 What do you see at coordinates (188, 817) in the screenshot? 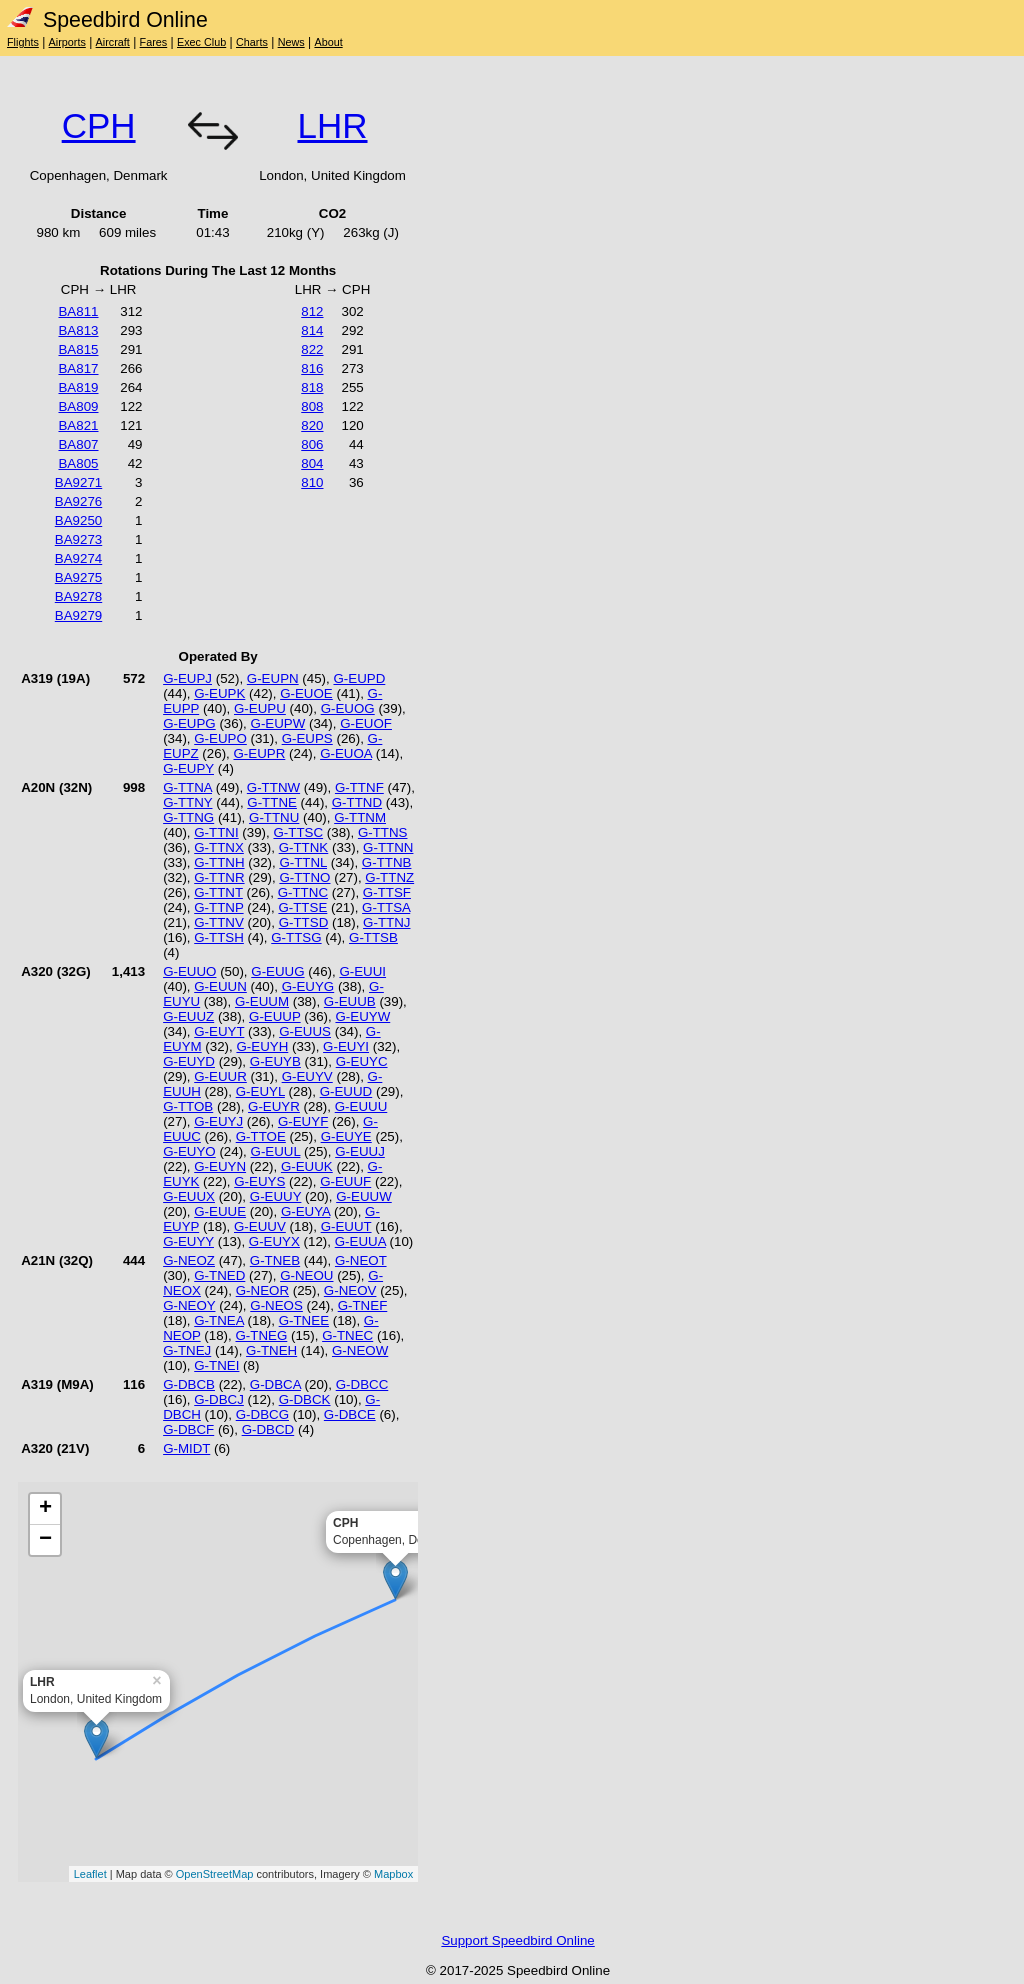
I see `G-TTNG` at bounding box center [188, 817].